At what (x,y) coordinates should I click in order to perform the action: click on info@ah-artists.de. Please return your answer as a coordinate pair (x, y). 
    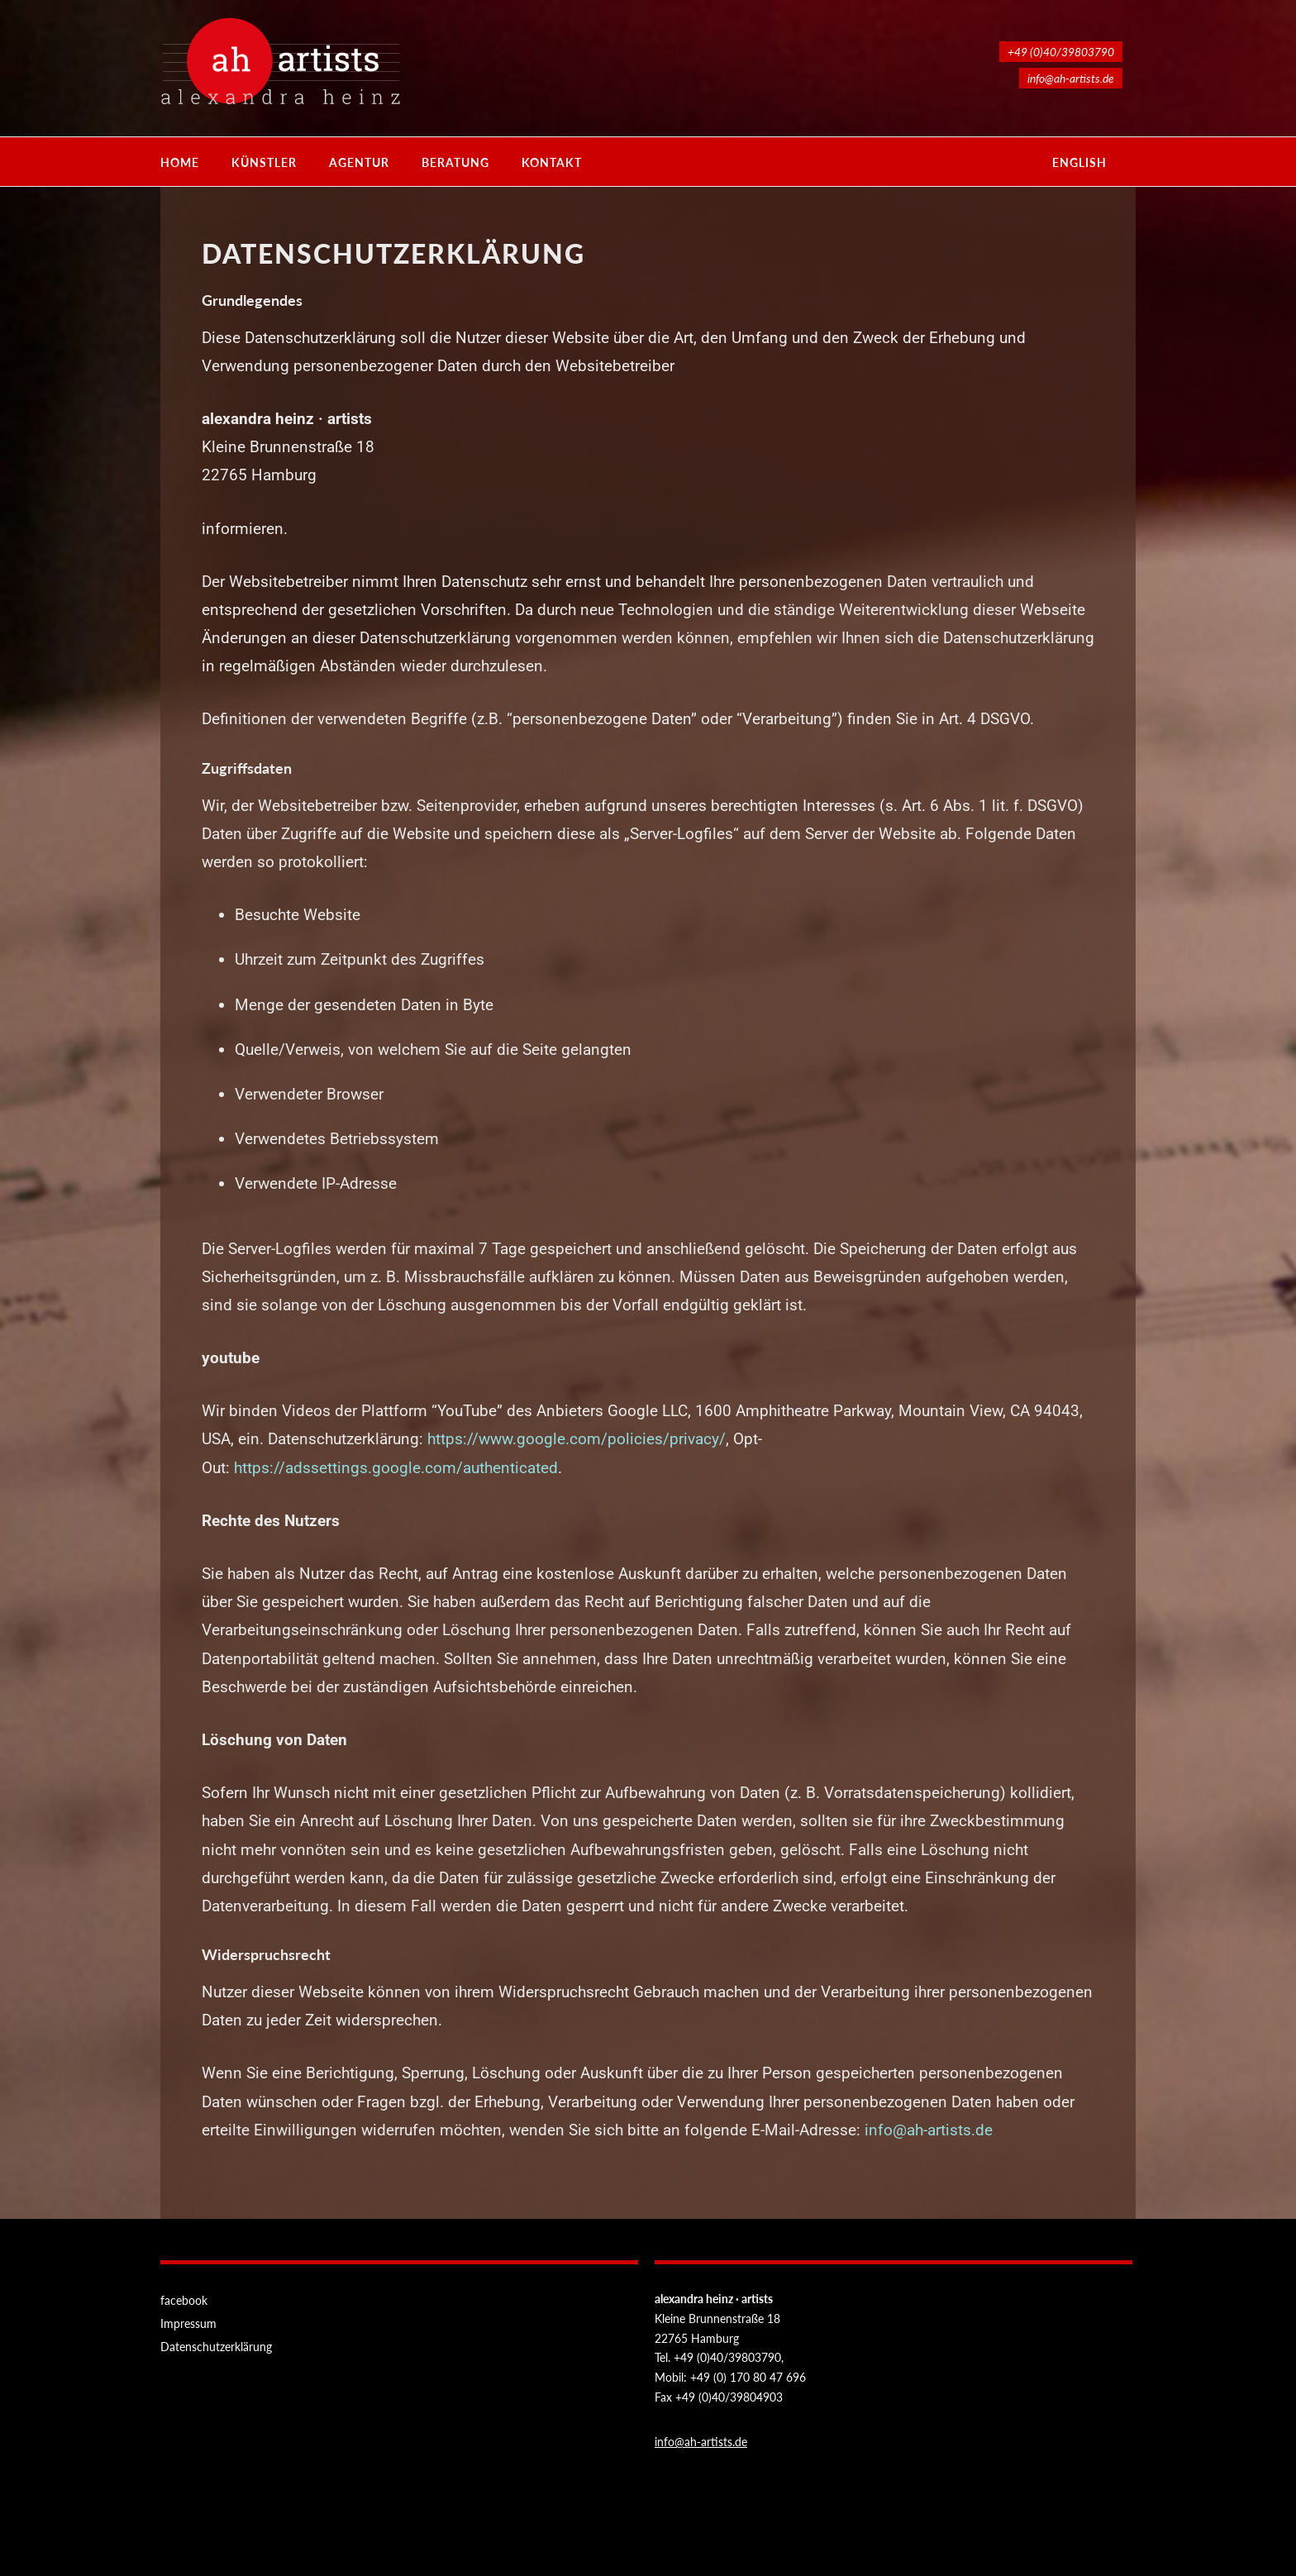
    Looking at the image, I should click on (929, 2130).